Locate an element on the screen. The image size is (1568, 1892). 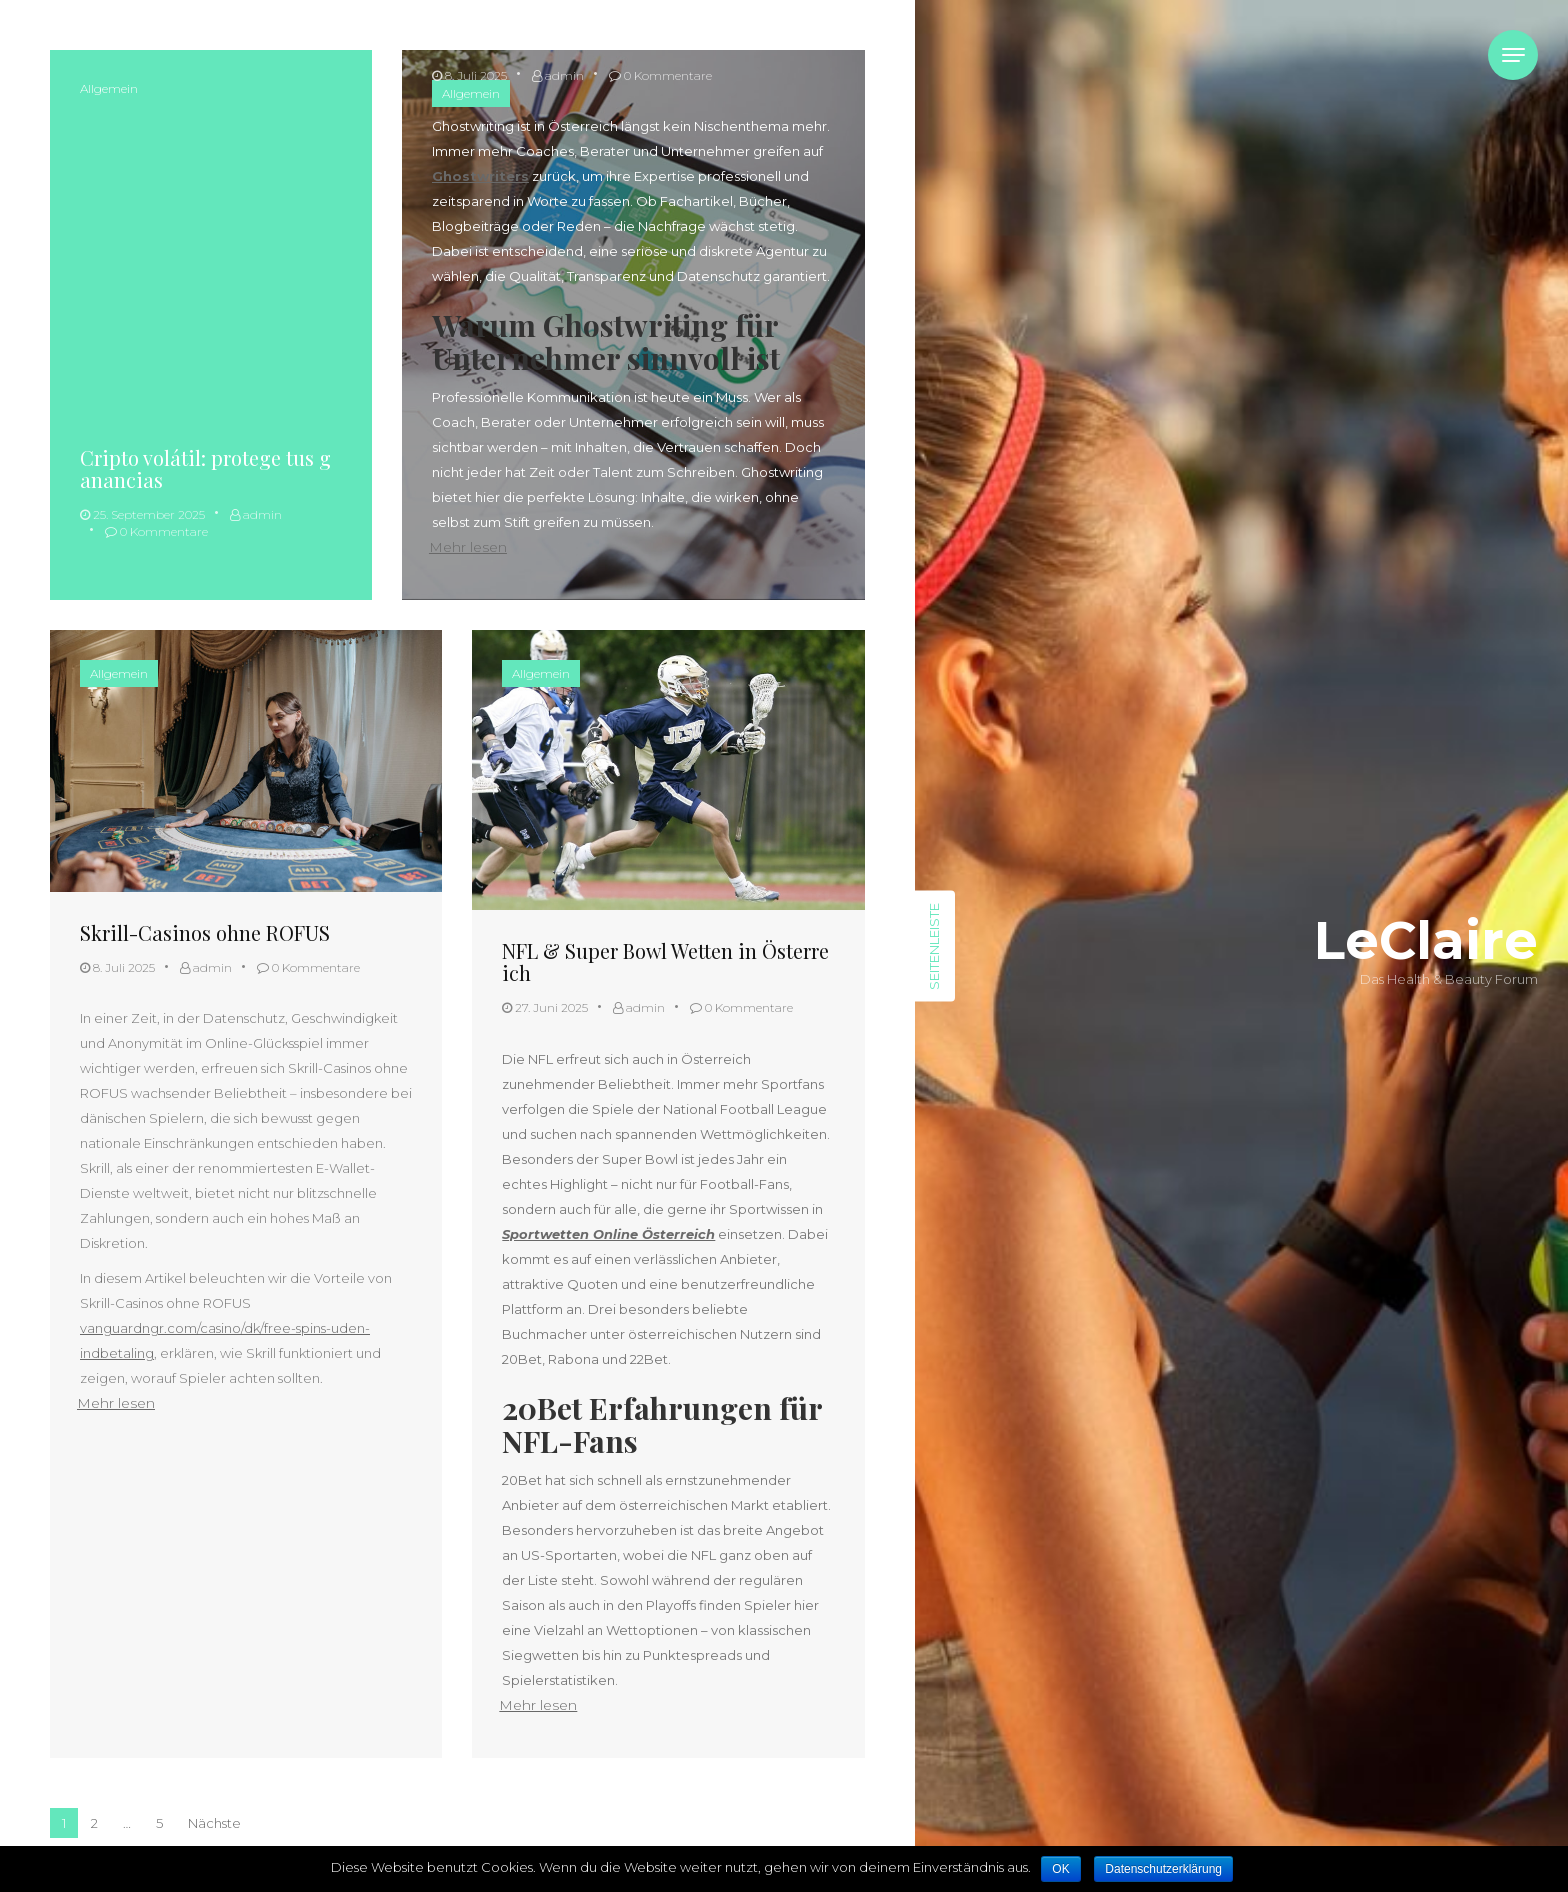
OK is located at coordinates (1060, 1869).